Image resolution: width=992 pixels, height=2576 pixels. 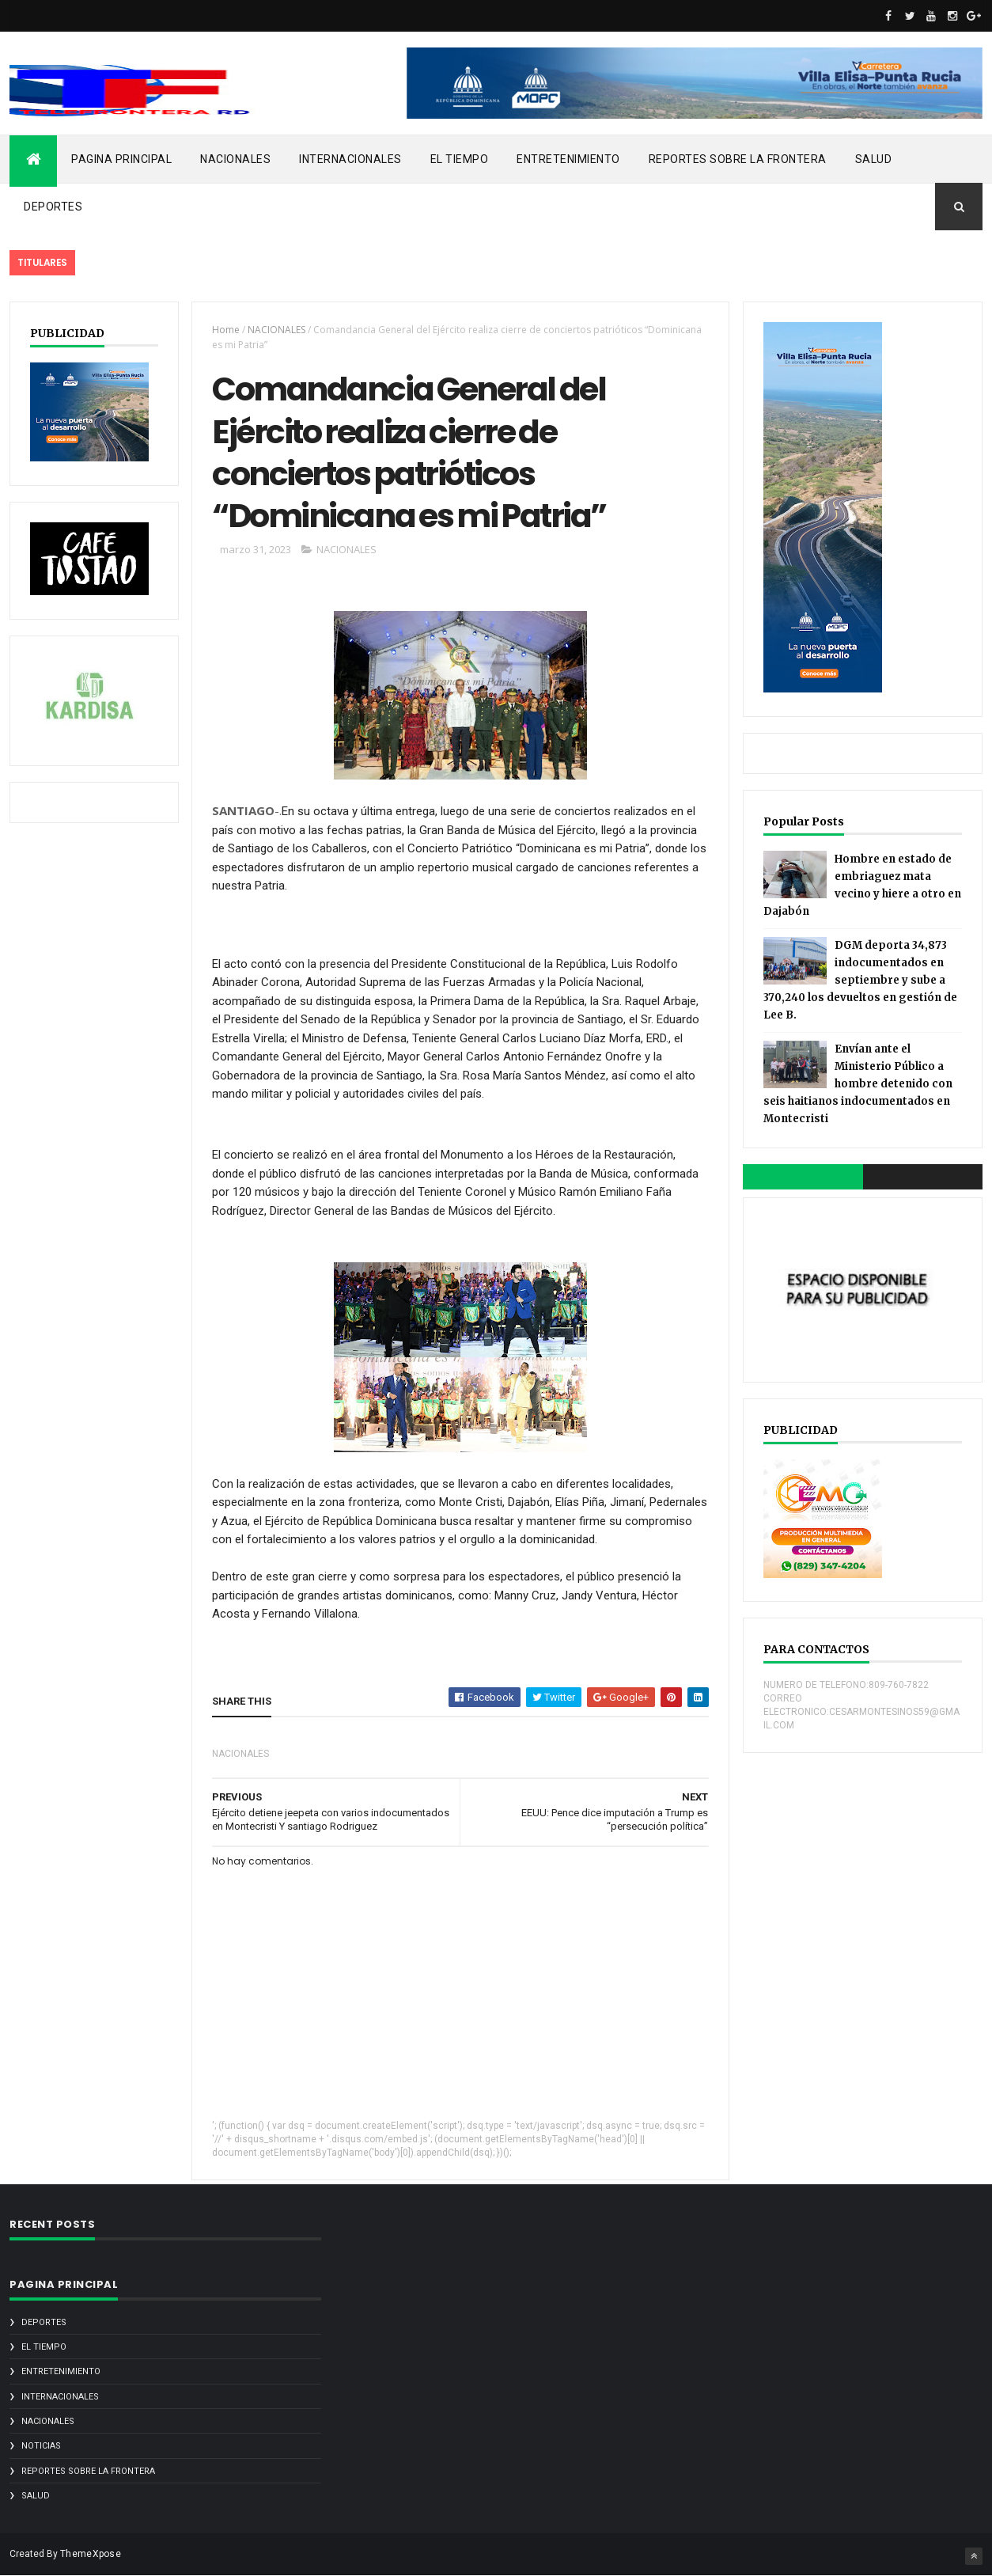 What do you see at coordinates (738, 159) in the screenshot?
I see `REPORTES SOBRE LA FRONTERA` at bounding box center [738, 159].